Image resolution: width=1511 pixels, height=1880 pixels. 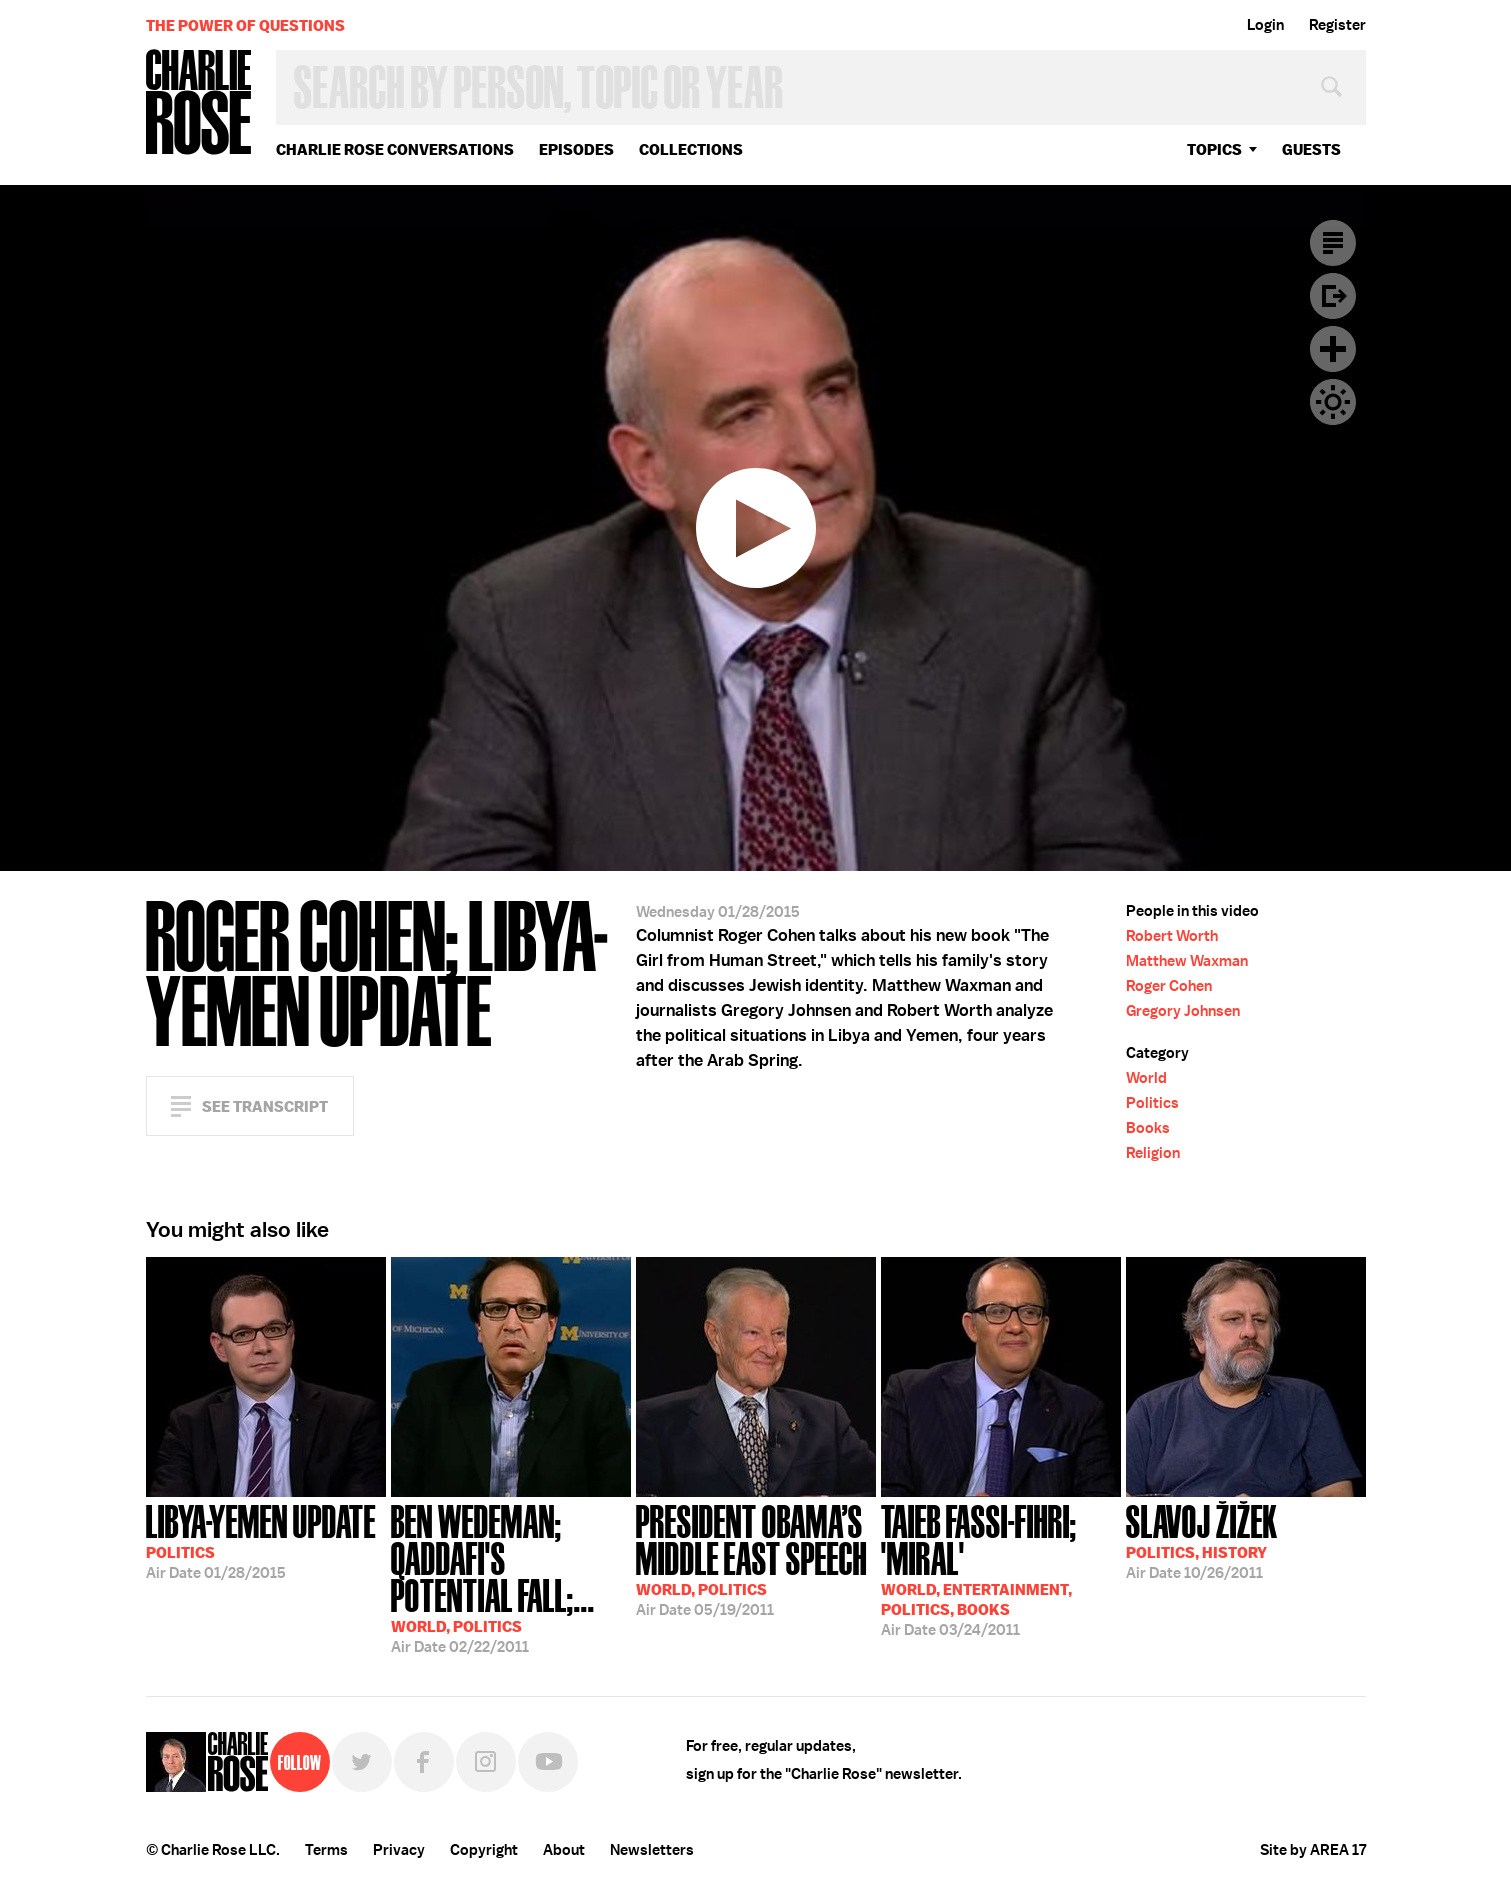 I want to click on Plus, so click(x=1333, y=349).